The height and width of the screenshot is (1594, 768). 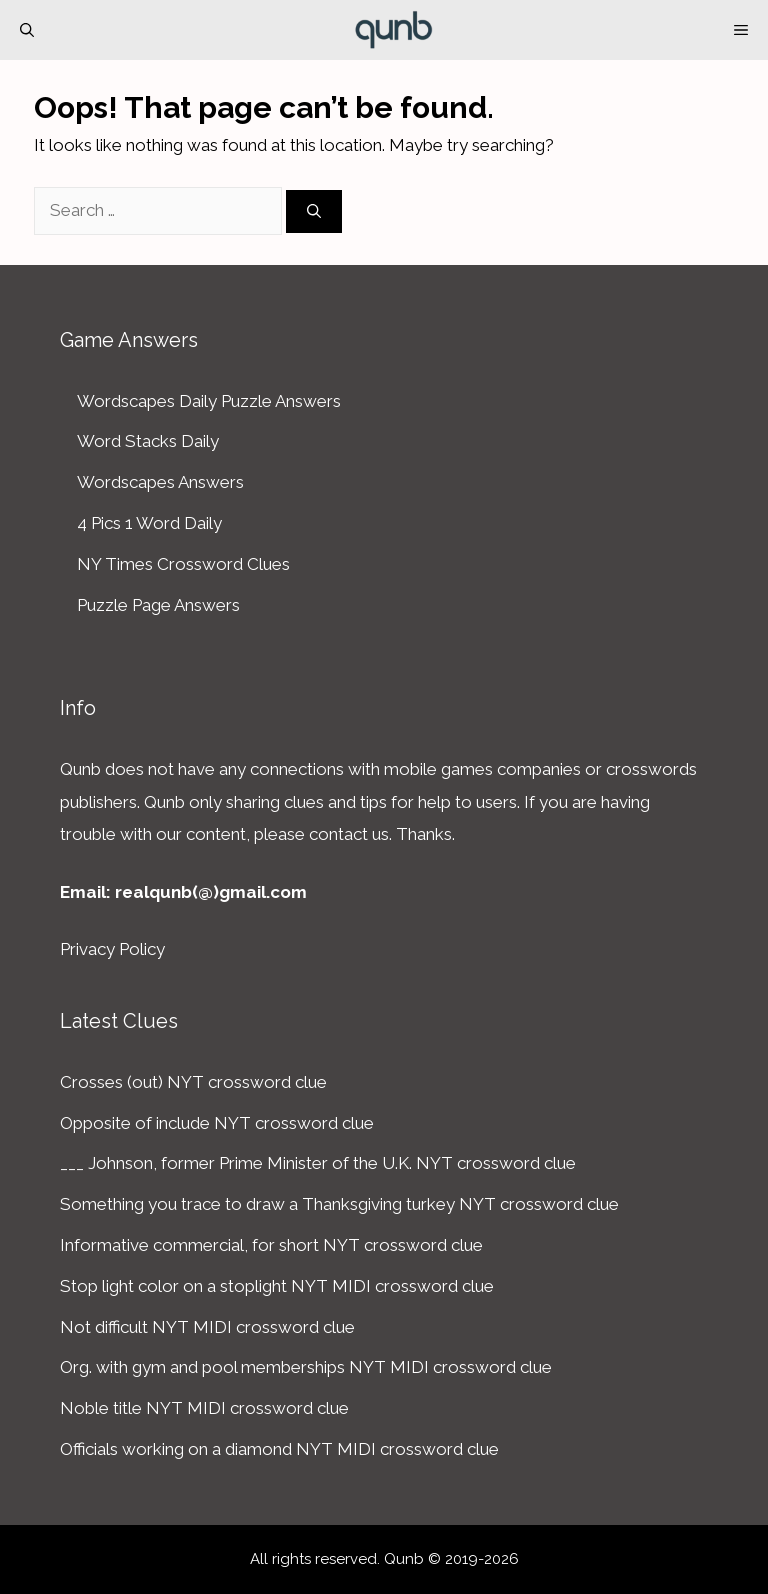 What do you see at coordinates (183, 564) in the screenshot?
I see `NY Times Crossword Clues` at bounding box center [183, 564].